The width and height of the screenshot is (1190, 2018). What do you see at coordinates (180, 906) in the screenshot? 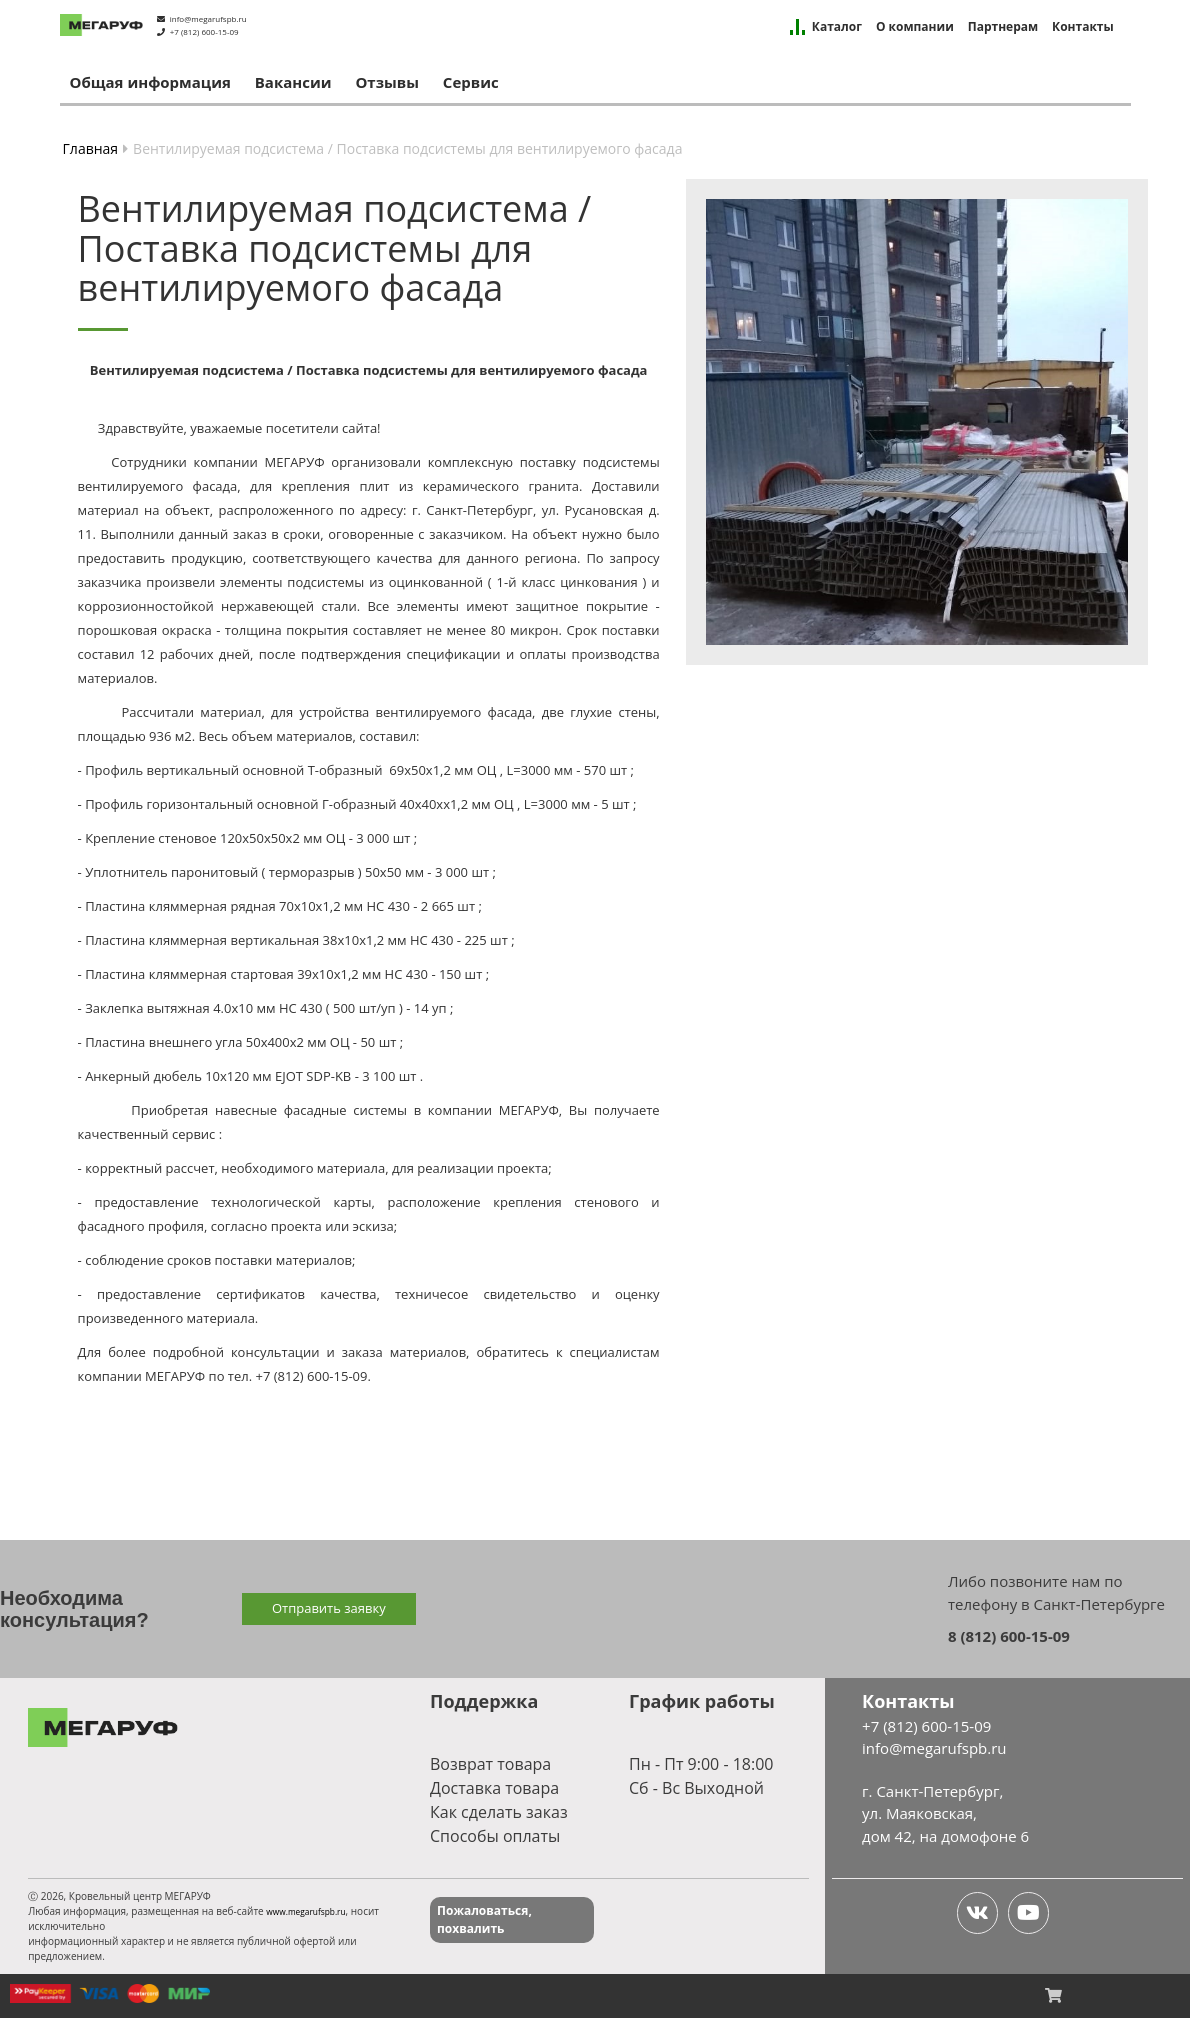
I see `Пластина кляммерная рядная` at bounding box center [180, 906].